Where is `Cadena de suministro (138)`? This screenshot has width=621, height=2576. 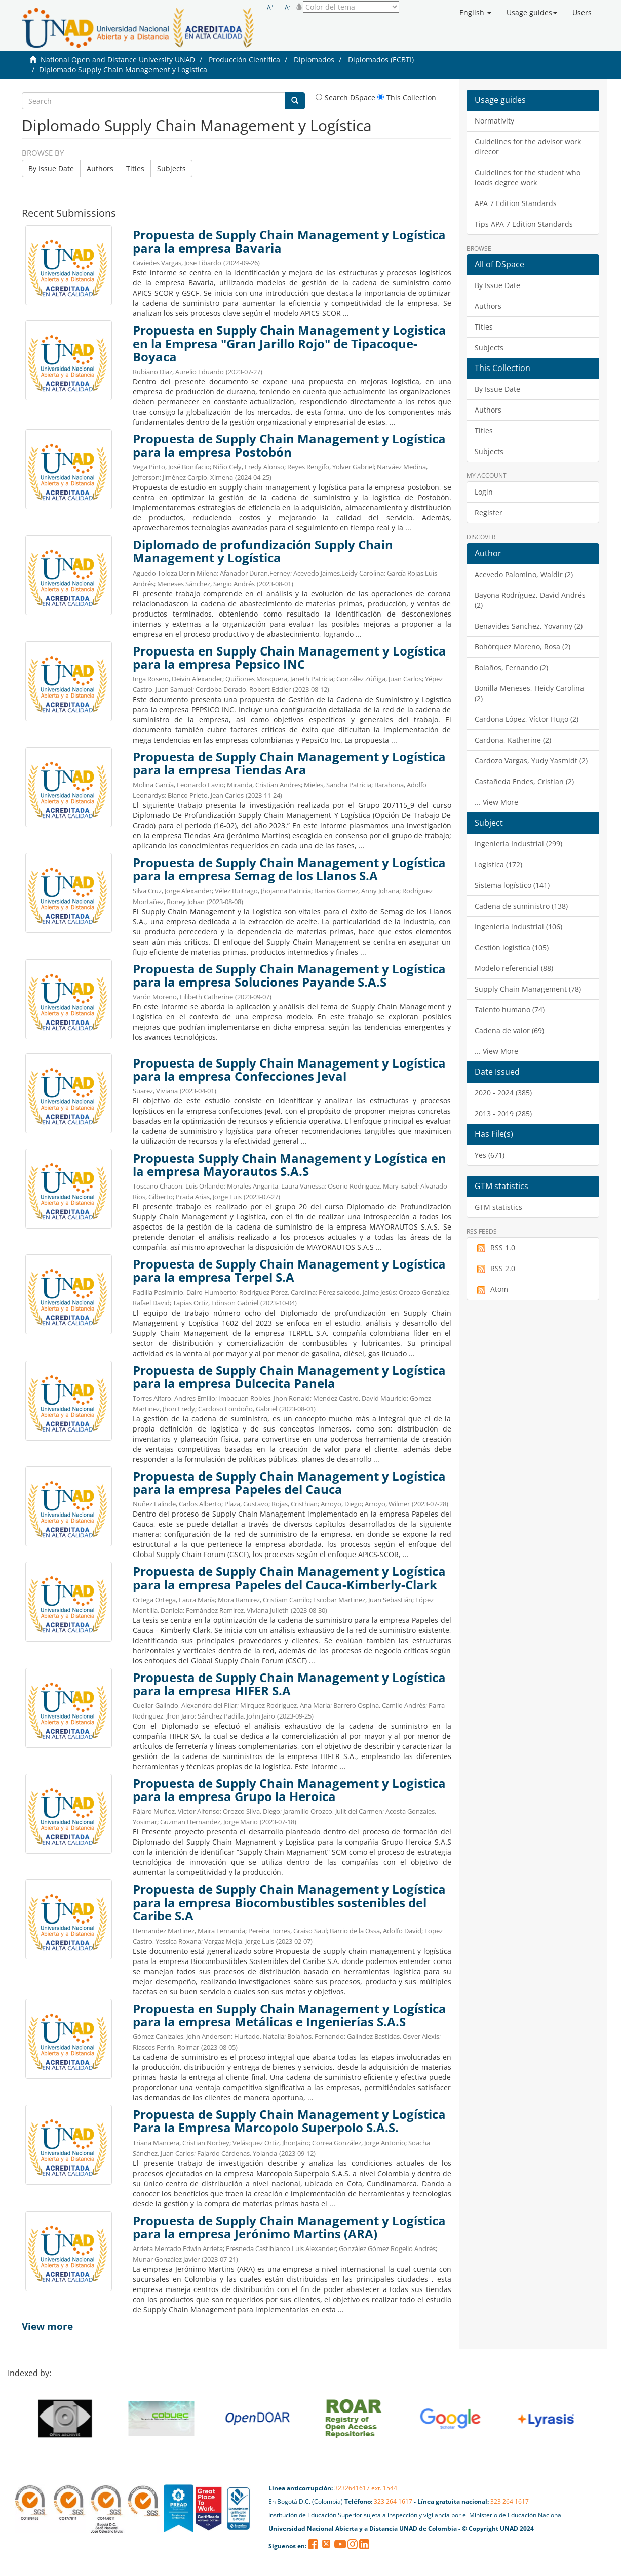
Cadena de suministro (138) is located at coordinates (521, 906).